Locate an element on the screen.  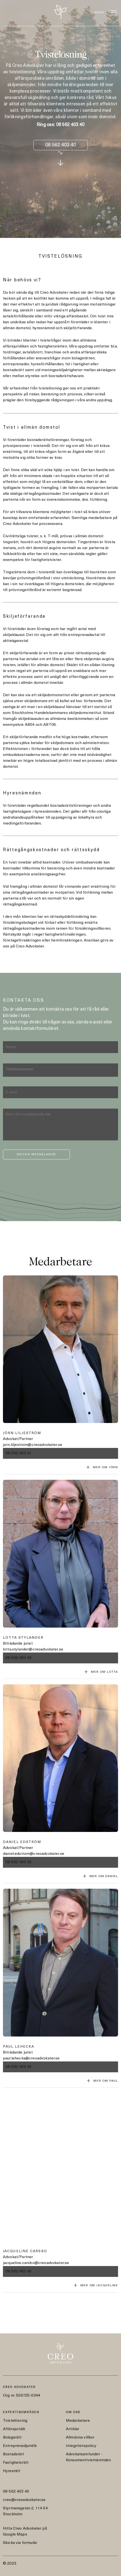
08-562 403 45 is located at coordinates (18, 2067).